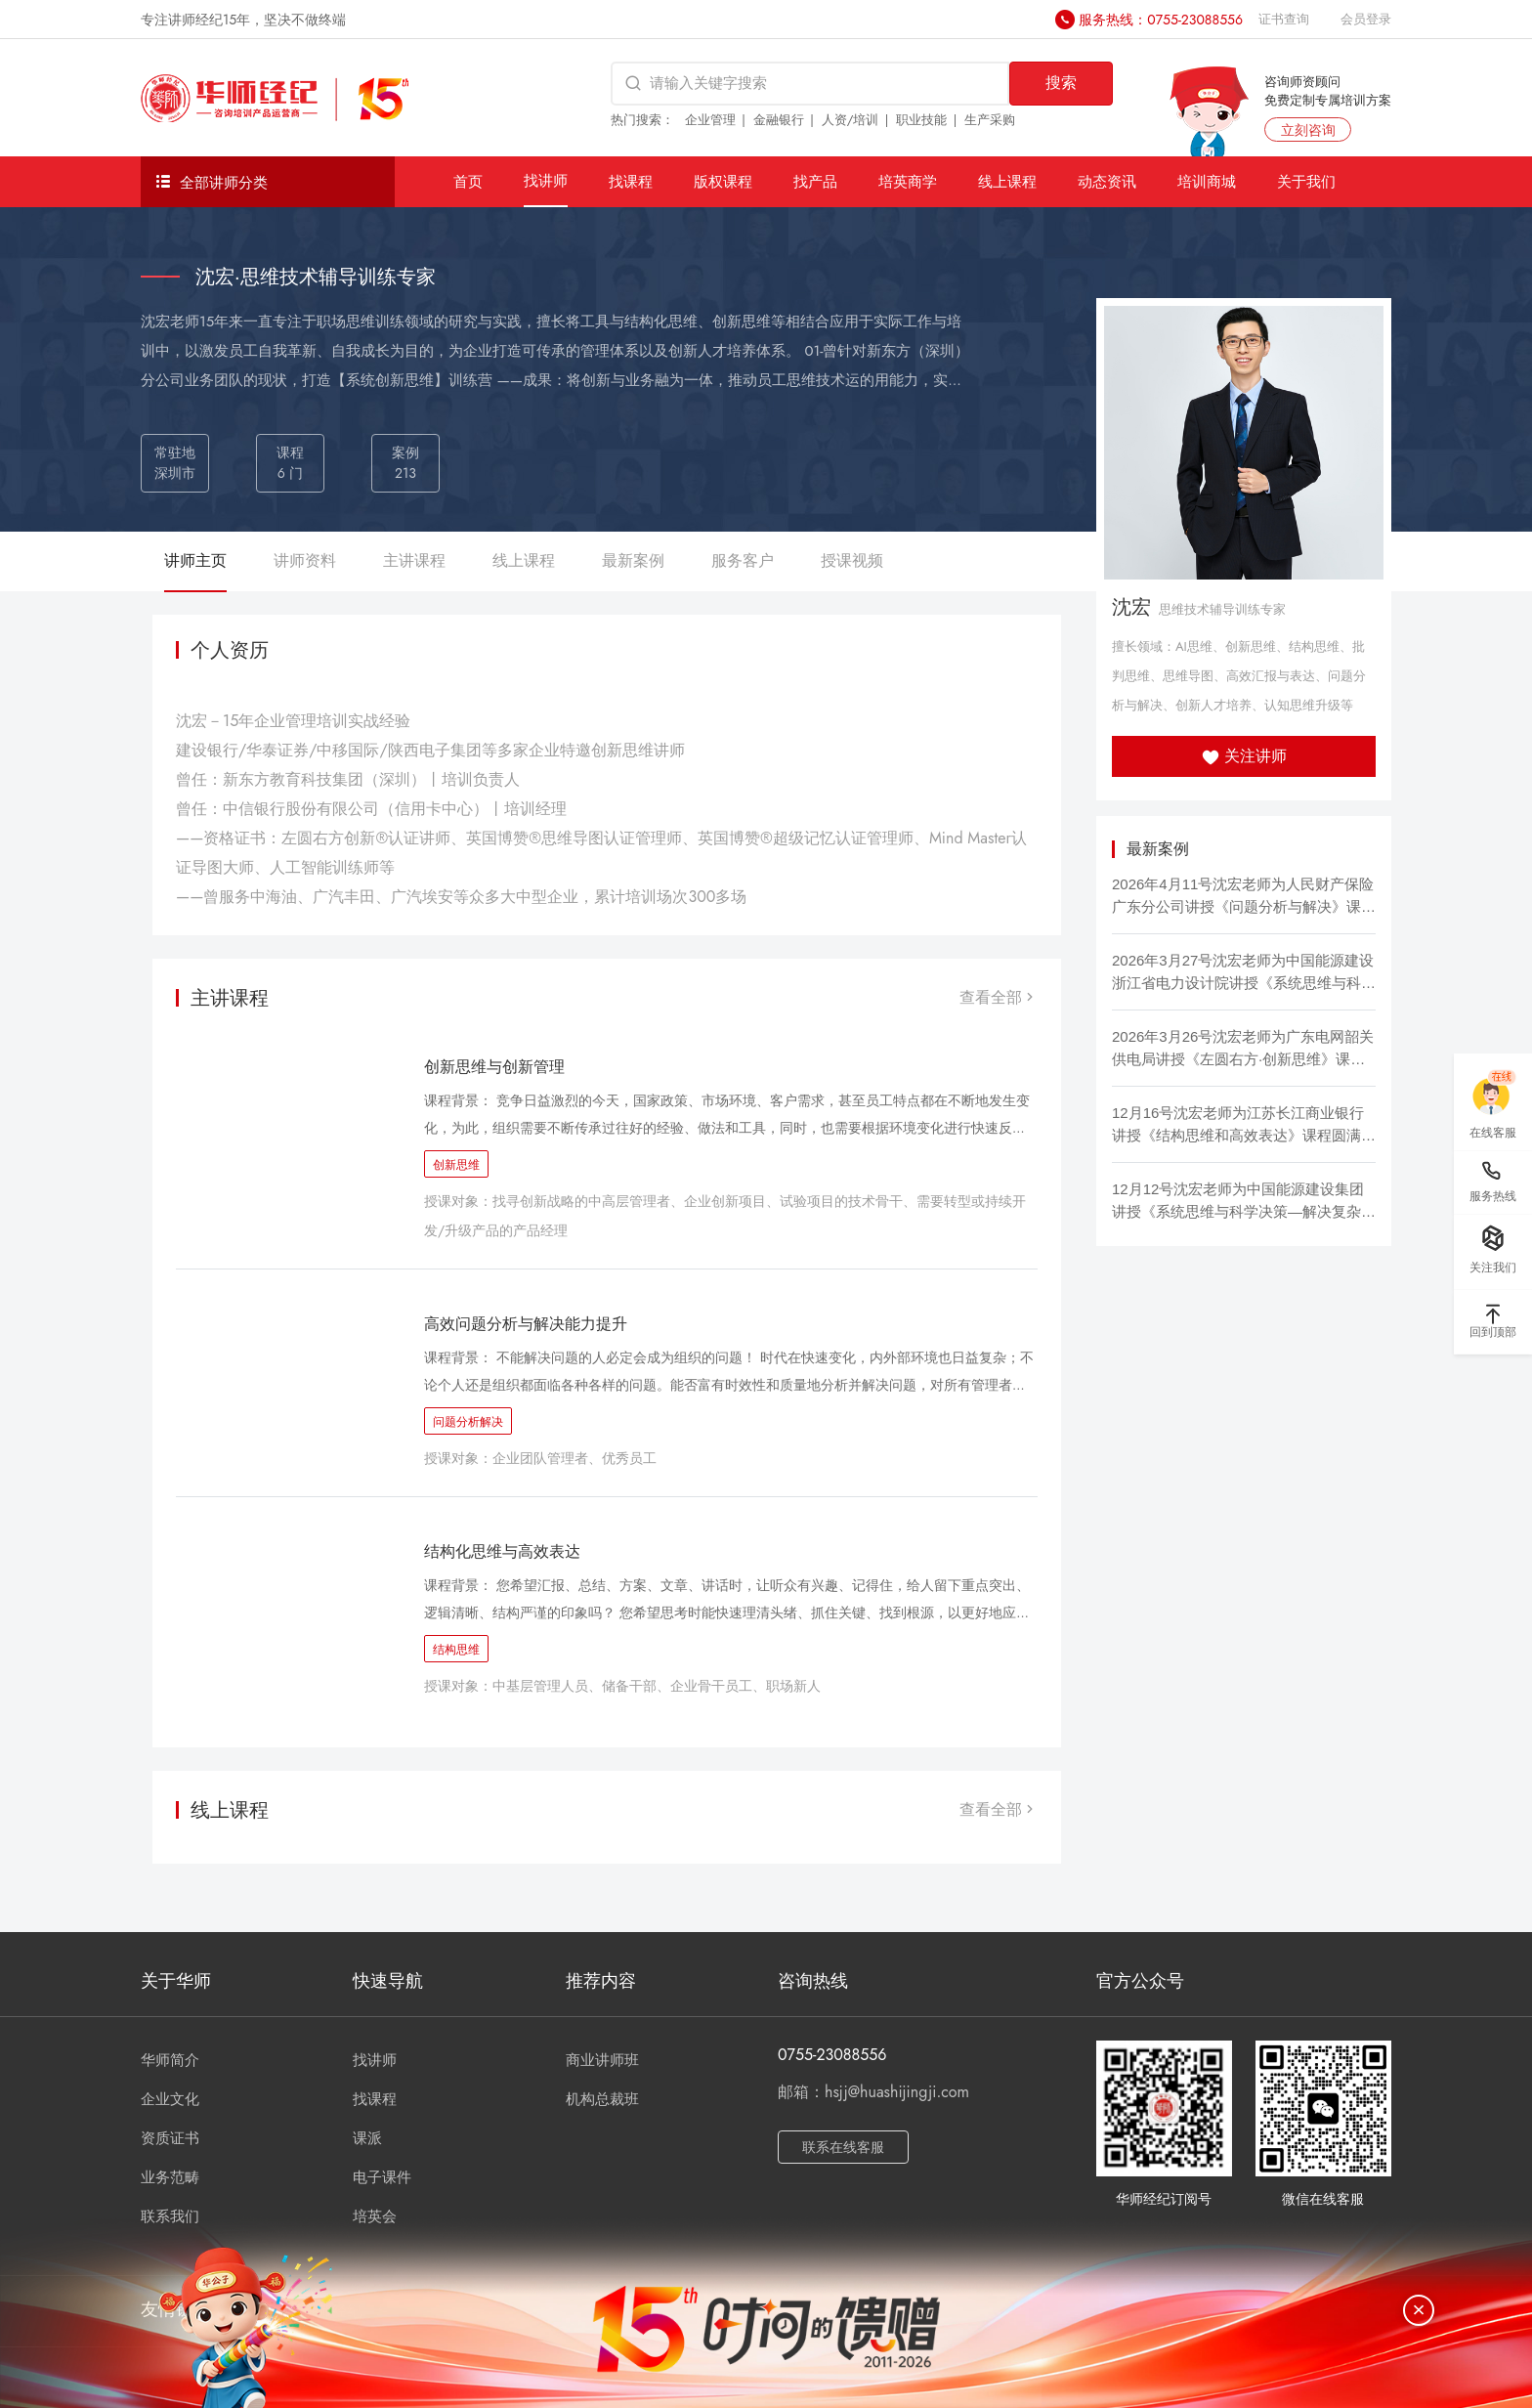 Image resolution: width=1532 pixels, height=2408 pixels. What do you see at coordinates (843, 2147) in the screenshot?
I see `联系在线客服` at bounding box center [843, 2147].